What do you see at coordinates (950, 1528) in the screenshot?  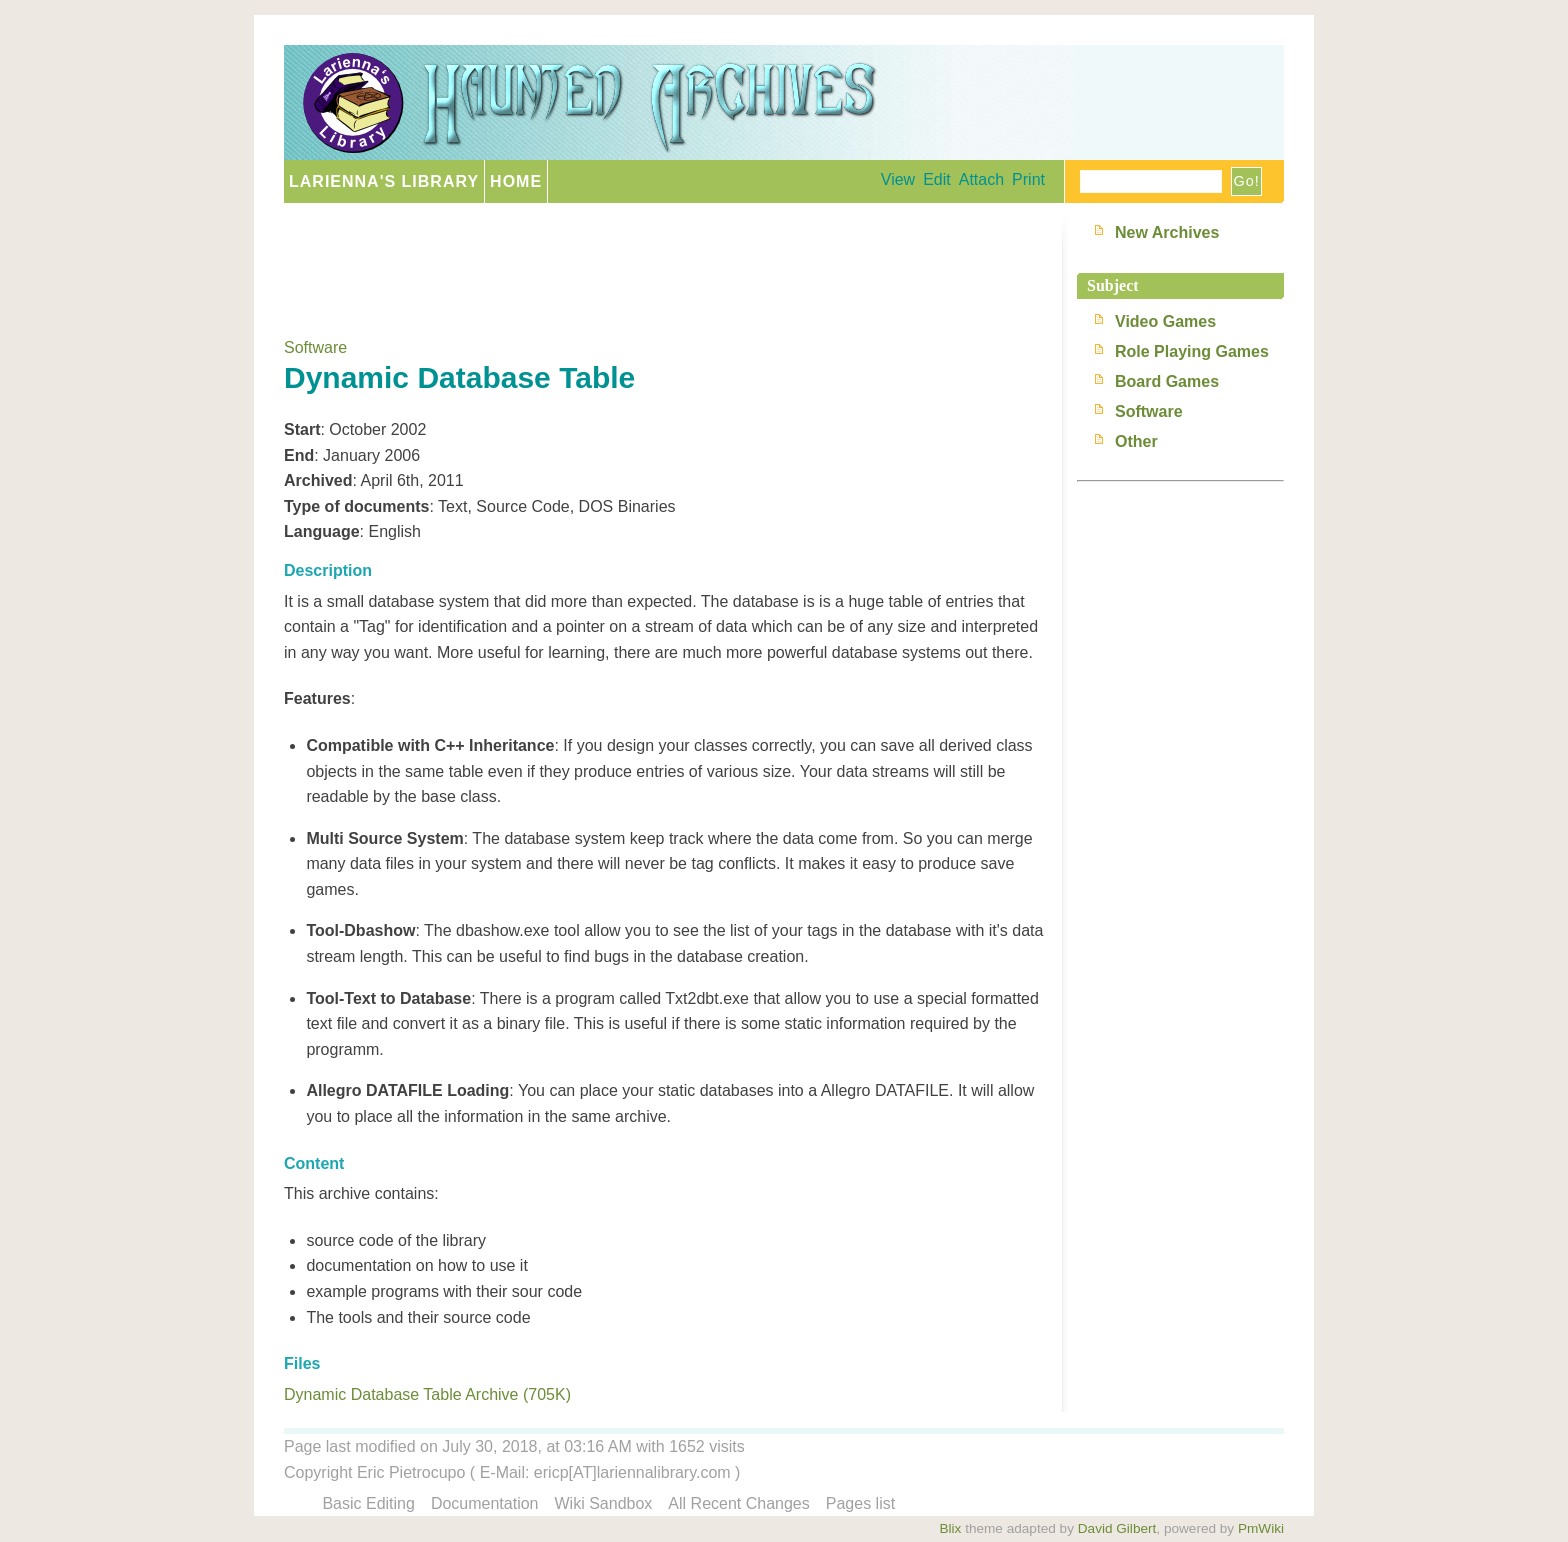 I see `Blix` at bounding box center [950, 1528].